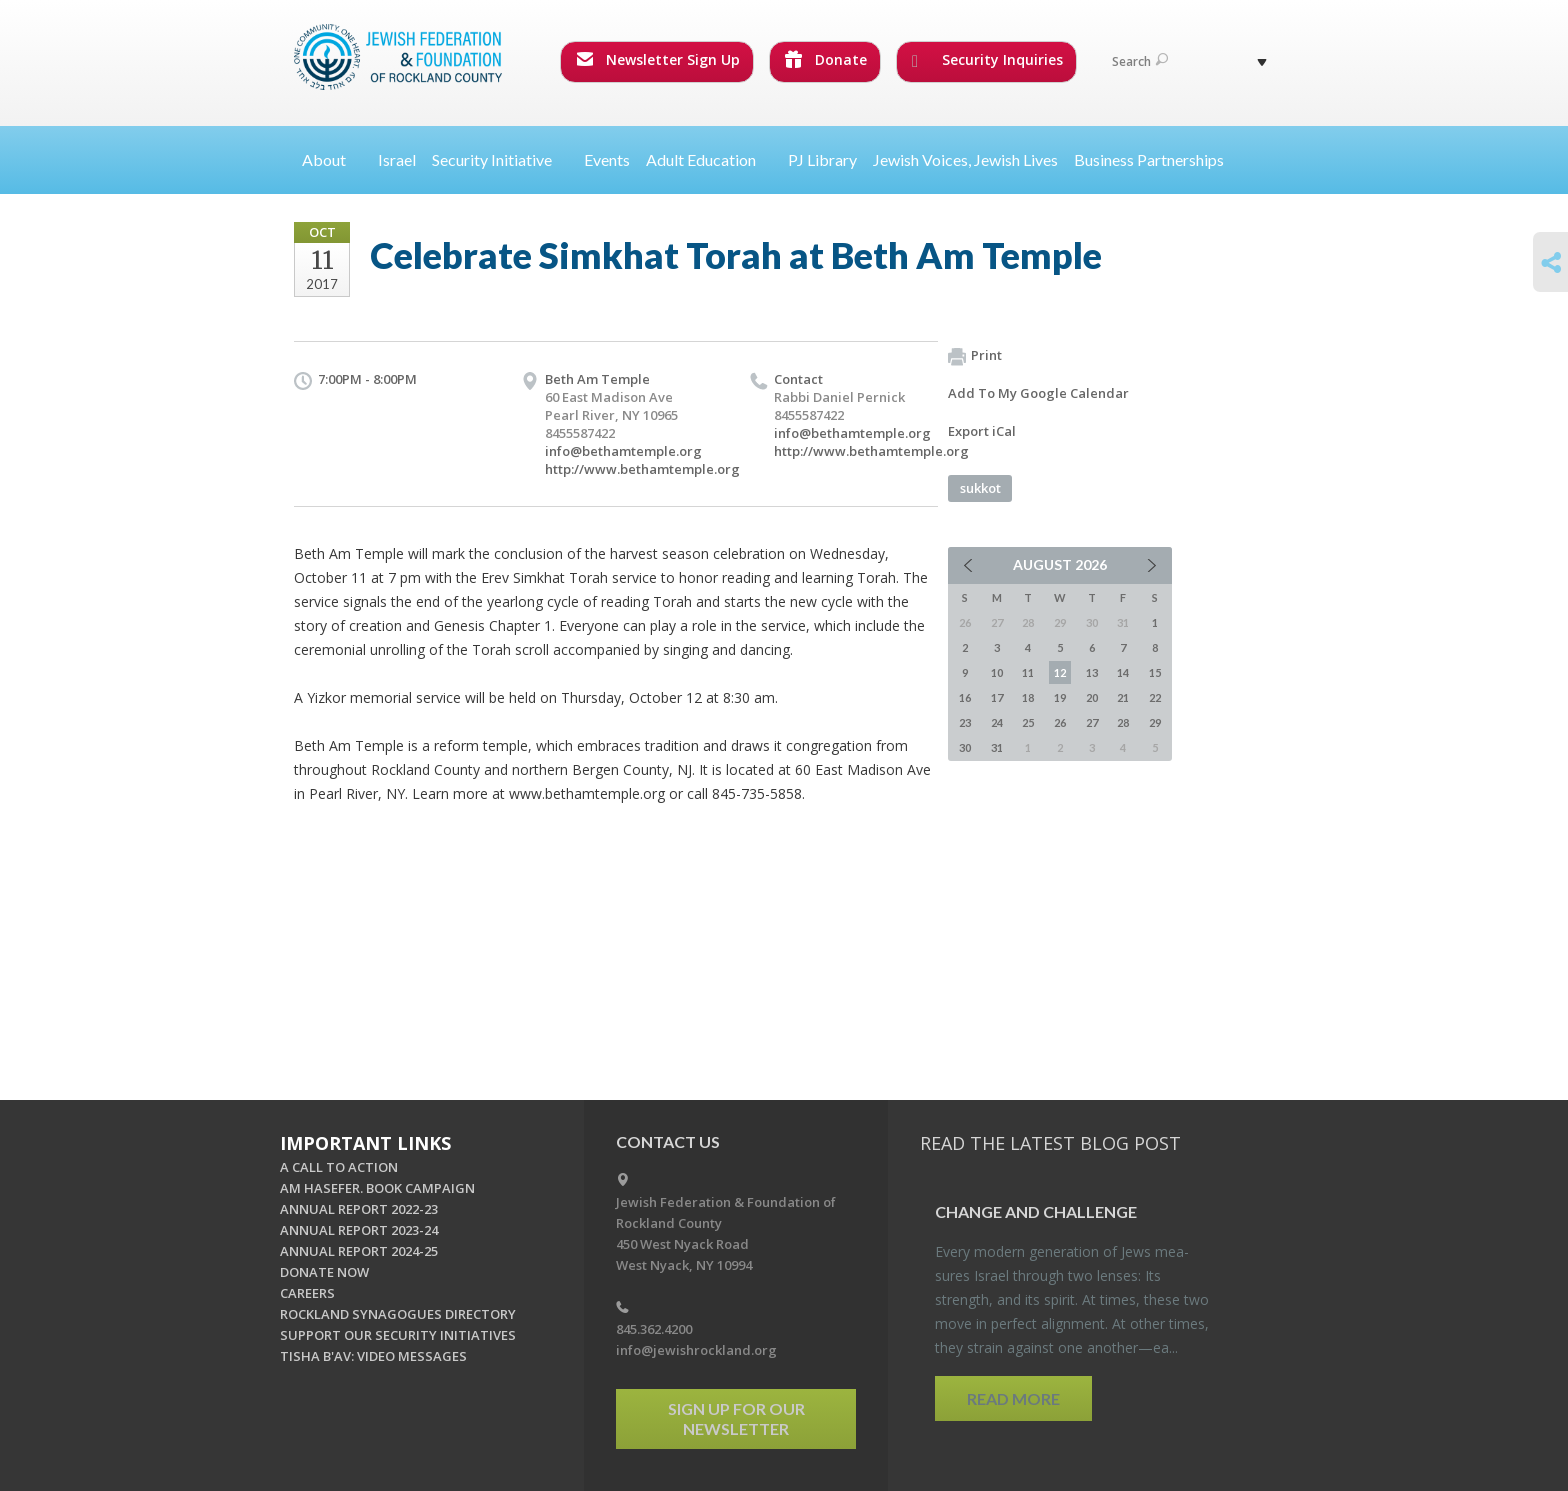 Image resolution: width=1568 pixels, height=1491 pixels. What do you see at coordinates (965, 697) in the screenshot?
I see `16` at bounding box center [965, 697].